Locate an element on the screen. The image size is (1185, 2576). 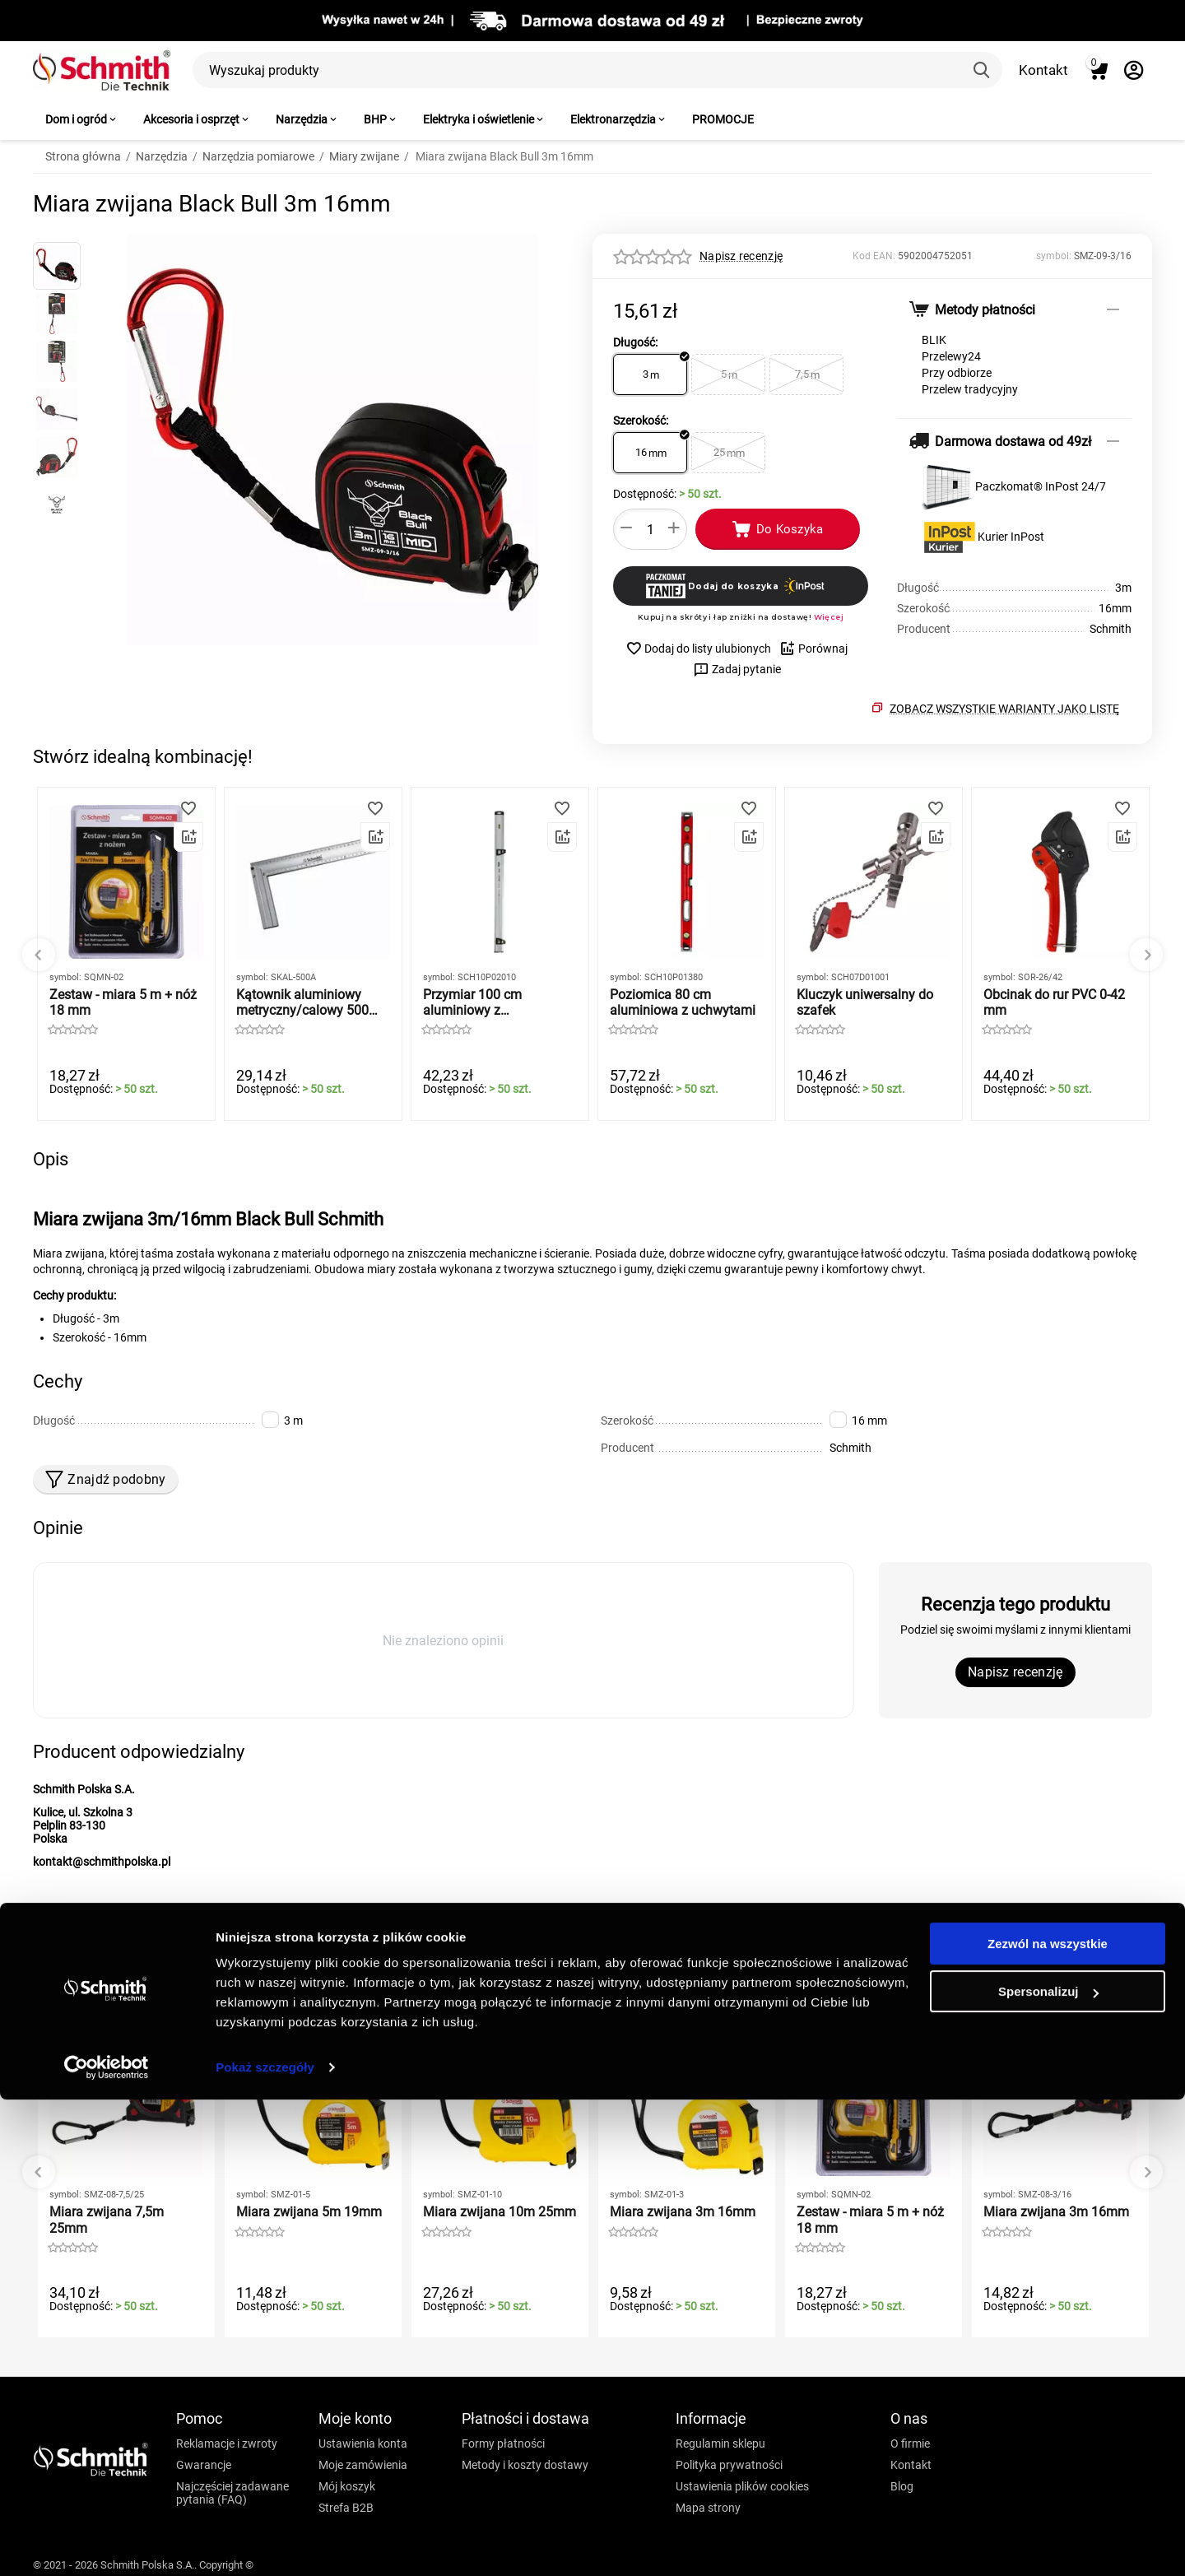
Kod EAN: is located at coordinates (874, 256).